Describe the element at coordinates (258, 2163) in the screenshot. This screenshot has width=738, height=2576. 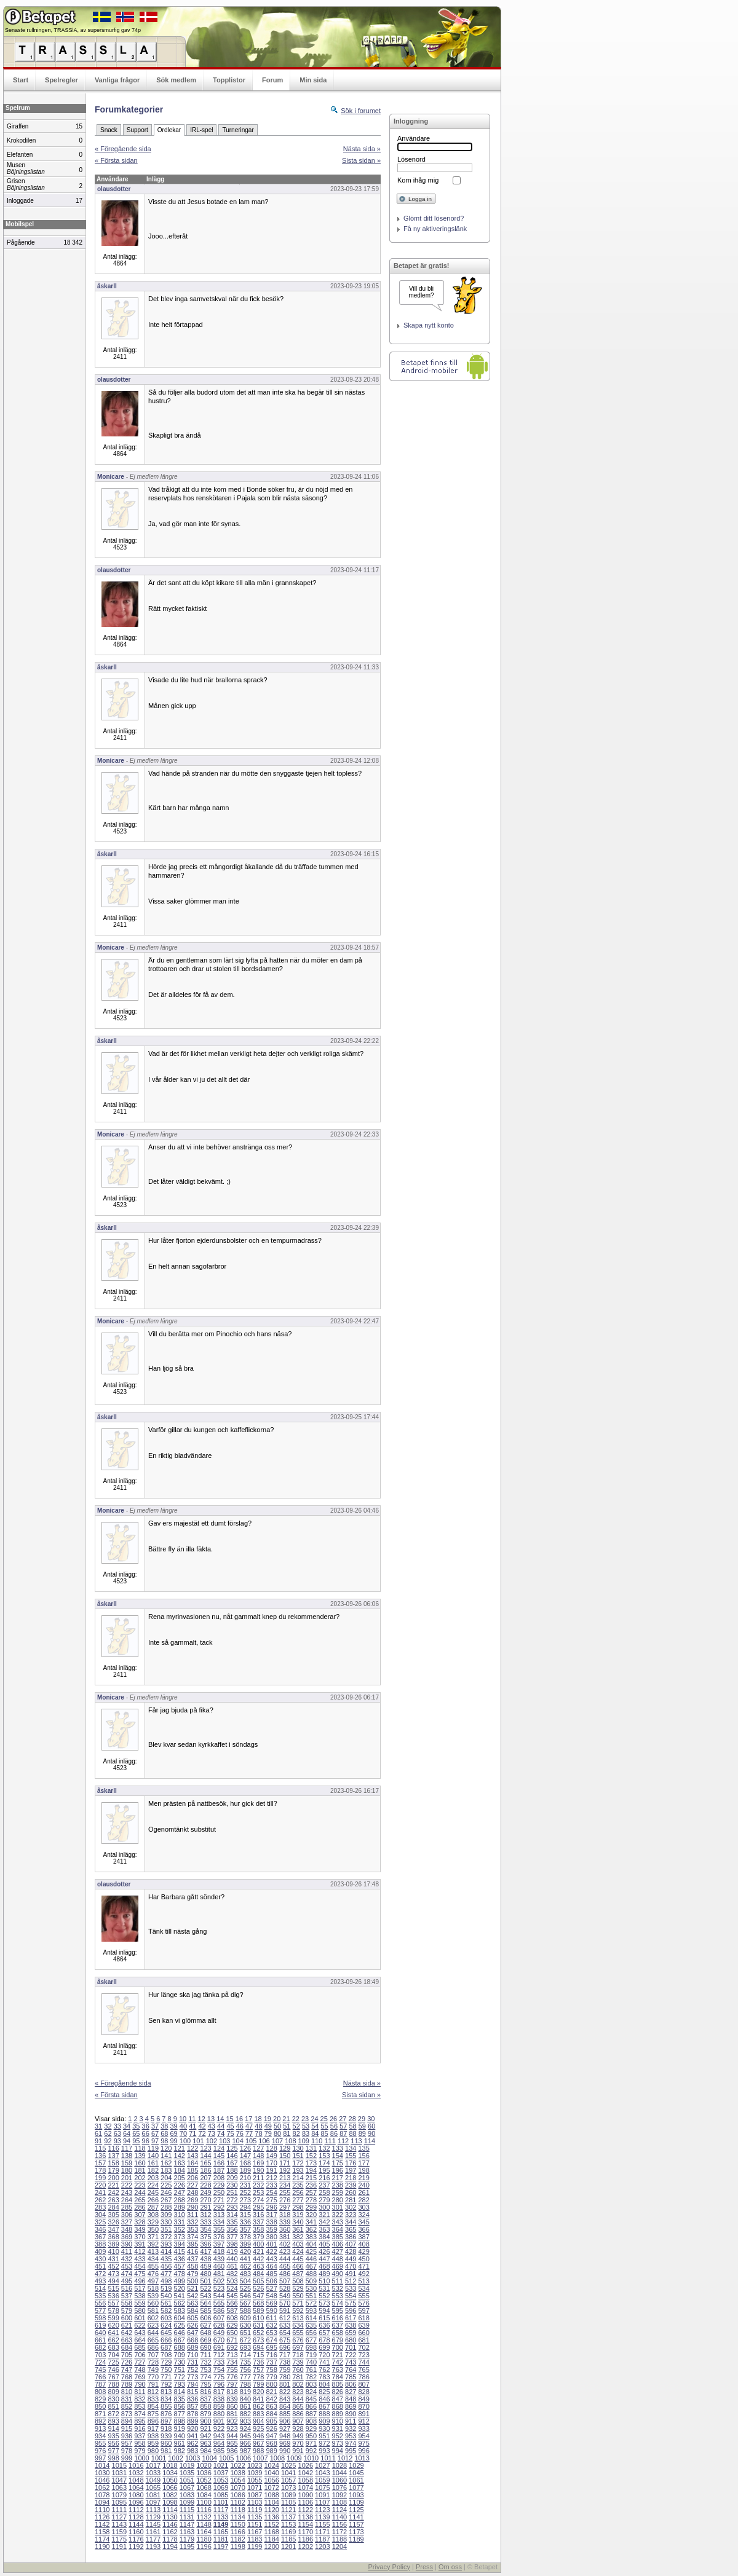
I see `169` at that location.